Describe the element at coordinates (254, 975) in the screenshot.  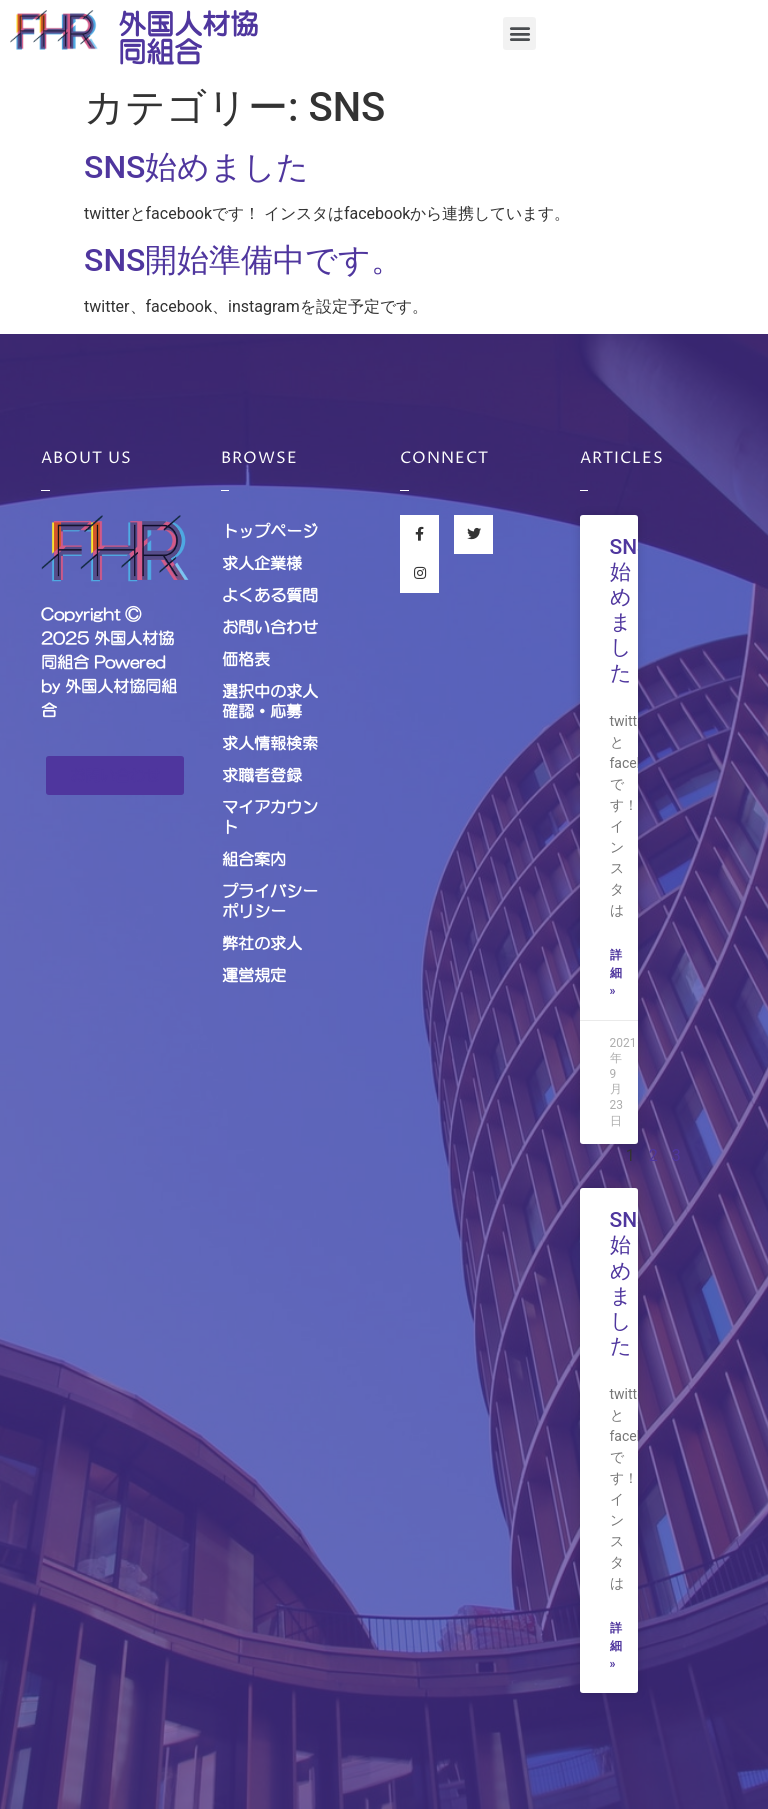
I see `運営規定` at that location.